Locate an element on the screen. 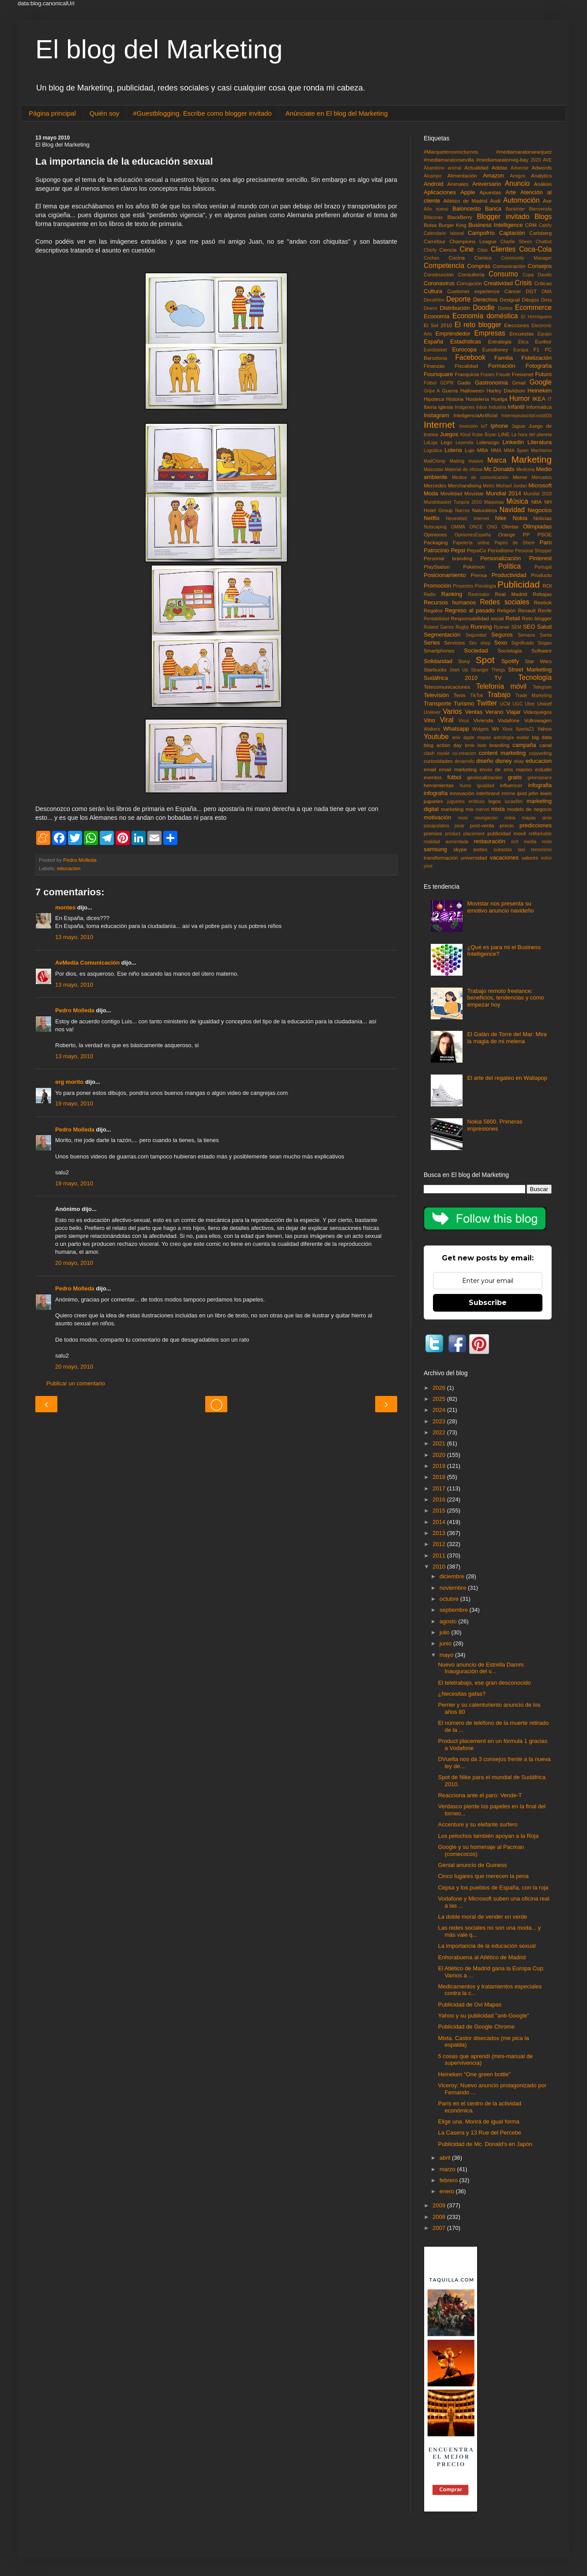 This screenshot has width=587, height=2576. Publicidad de Mc. Donald's en Japón is located at coordinates (485, 2144).